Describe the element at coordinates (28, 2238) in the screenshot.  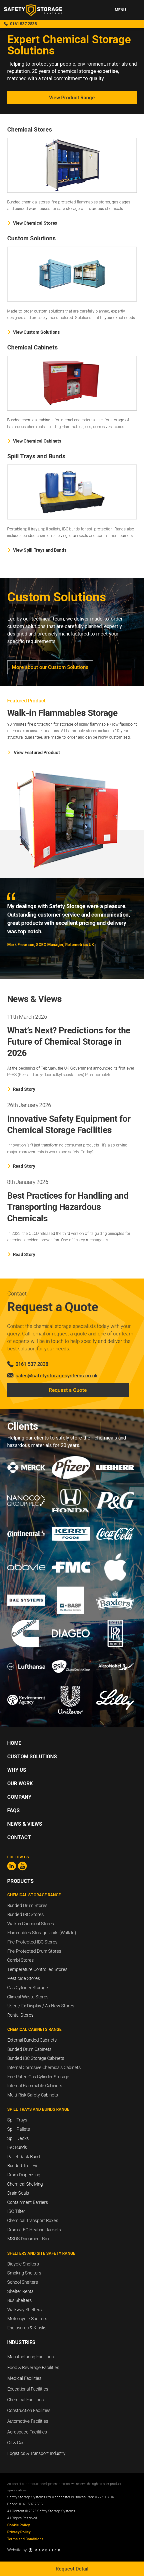
I see `MSDS Document Box` at that location.